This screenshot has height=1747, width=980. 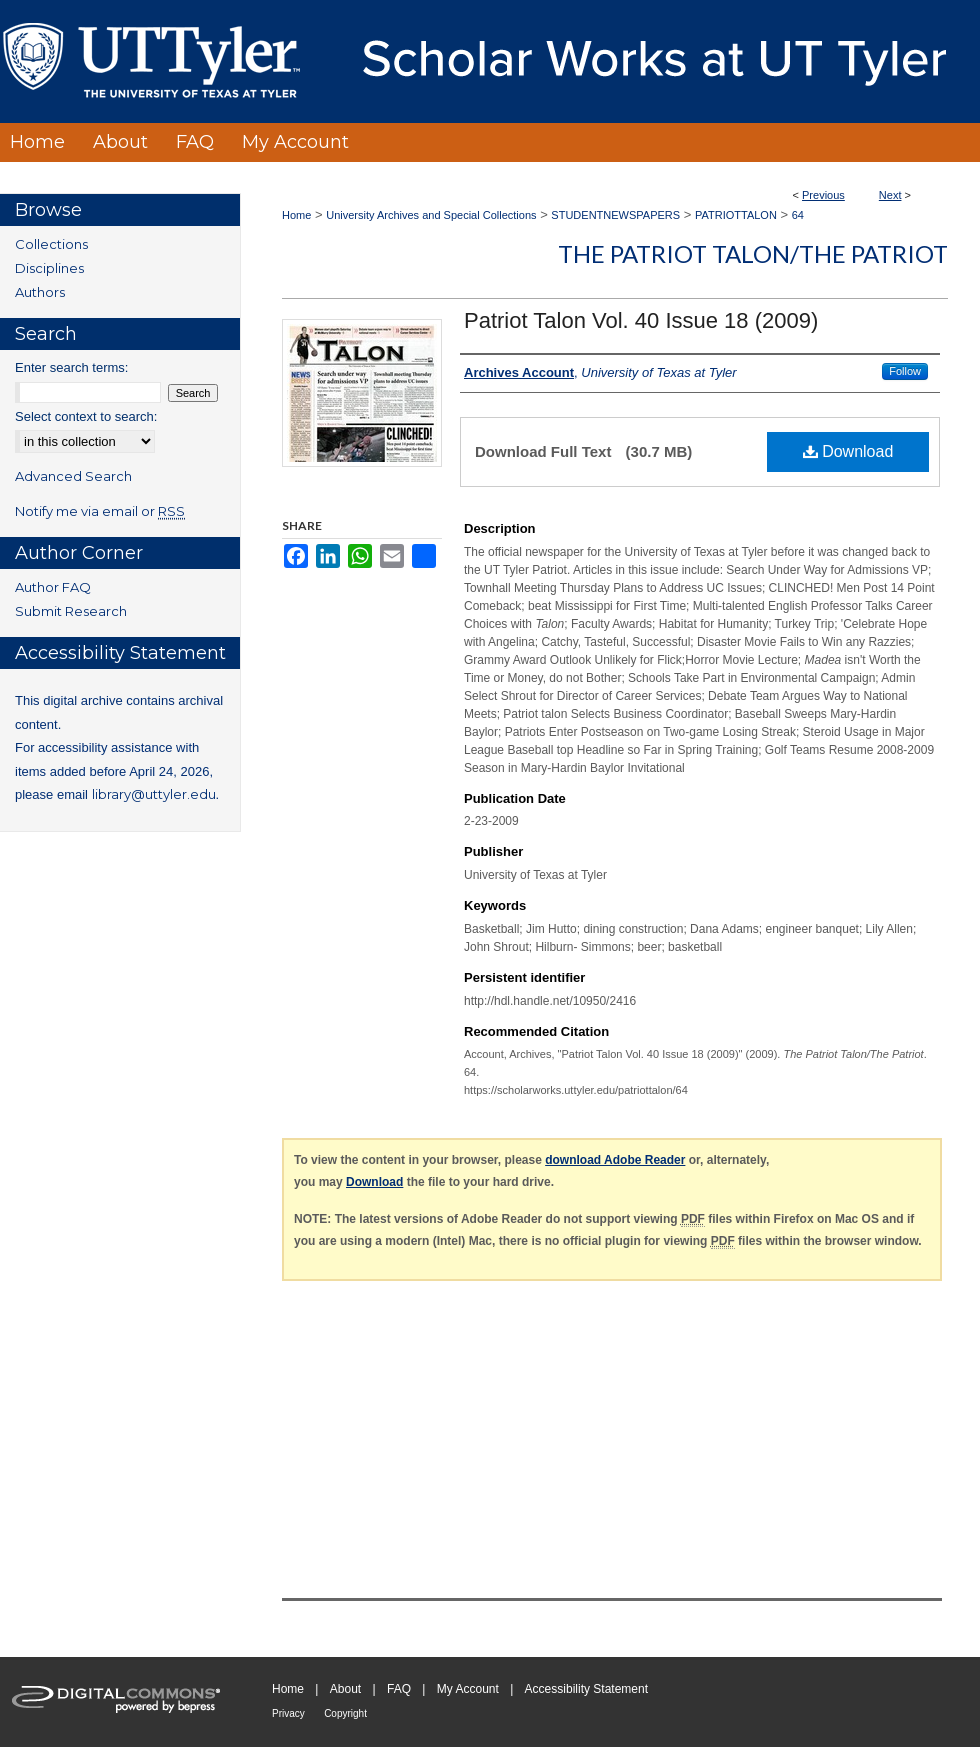 What do you see at coordinates (905, 371) in the screenshot?
I see `Follow` at bounding box center [905, 371].